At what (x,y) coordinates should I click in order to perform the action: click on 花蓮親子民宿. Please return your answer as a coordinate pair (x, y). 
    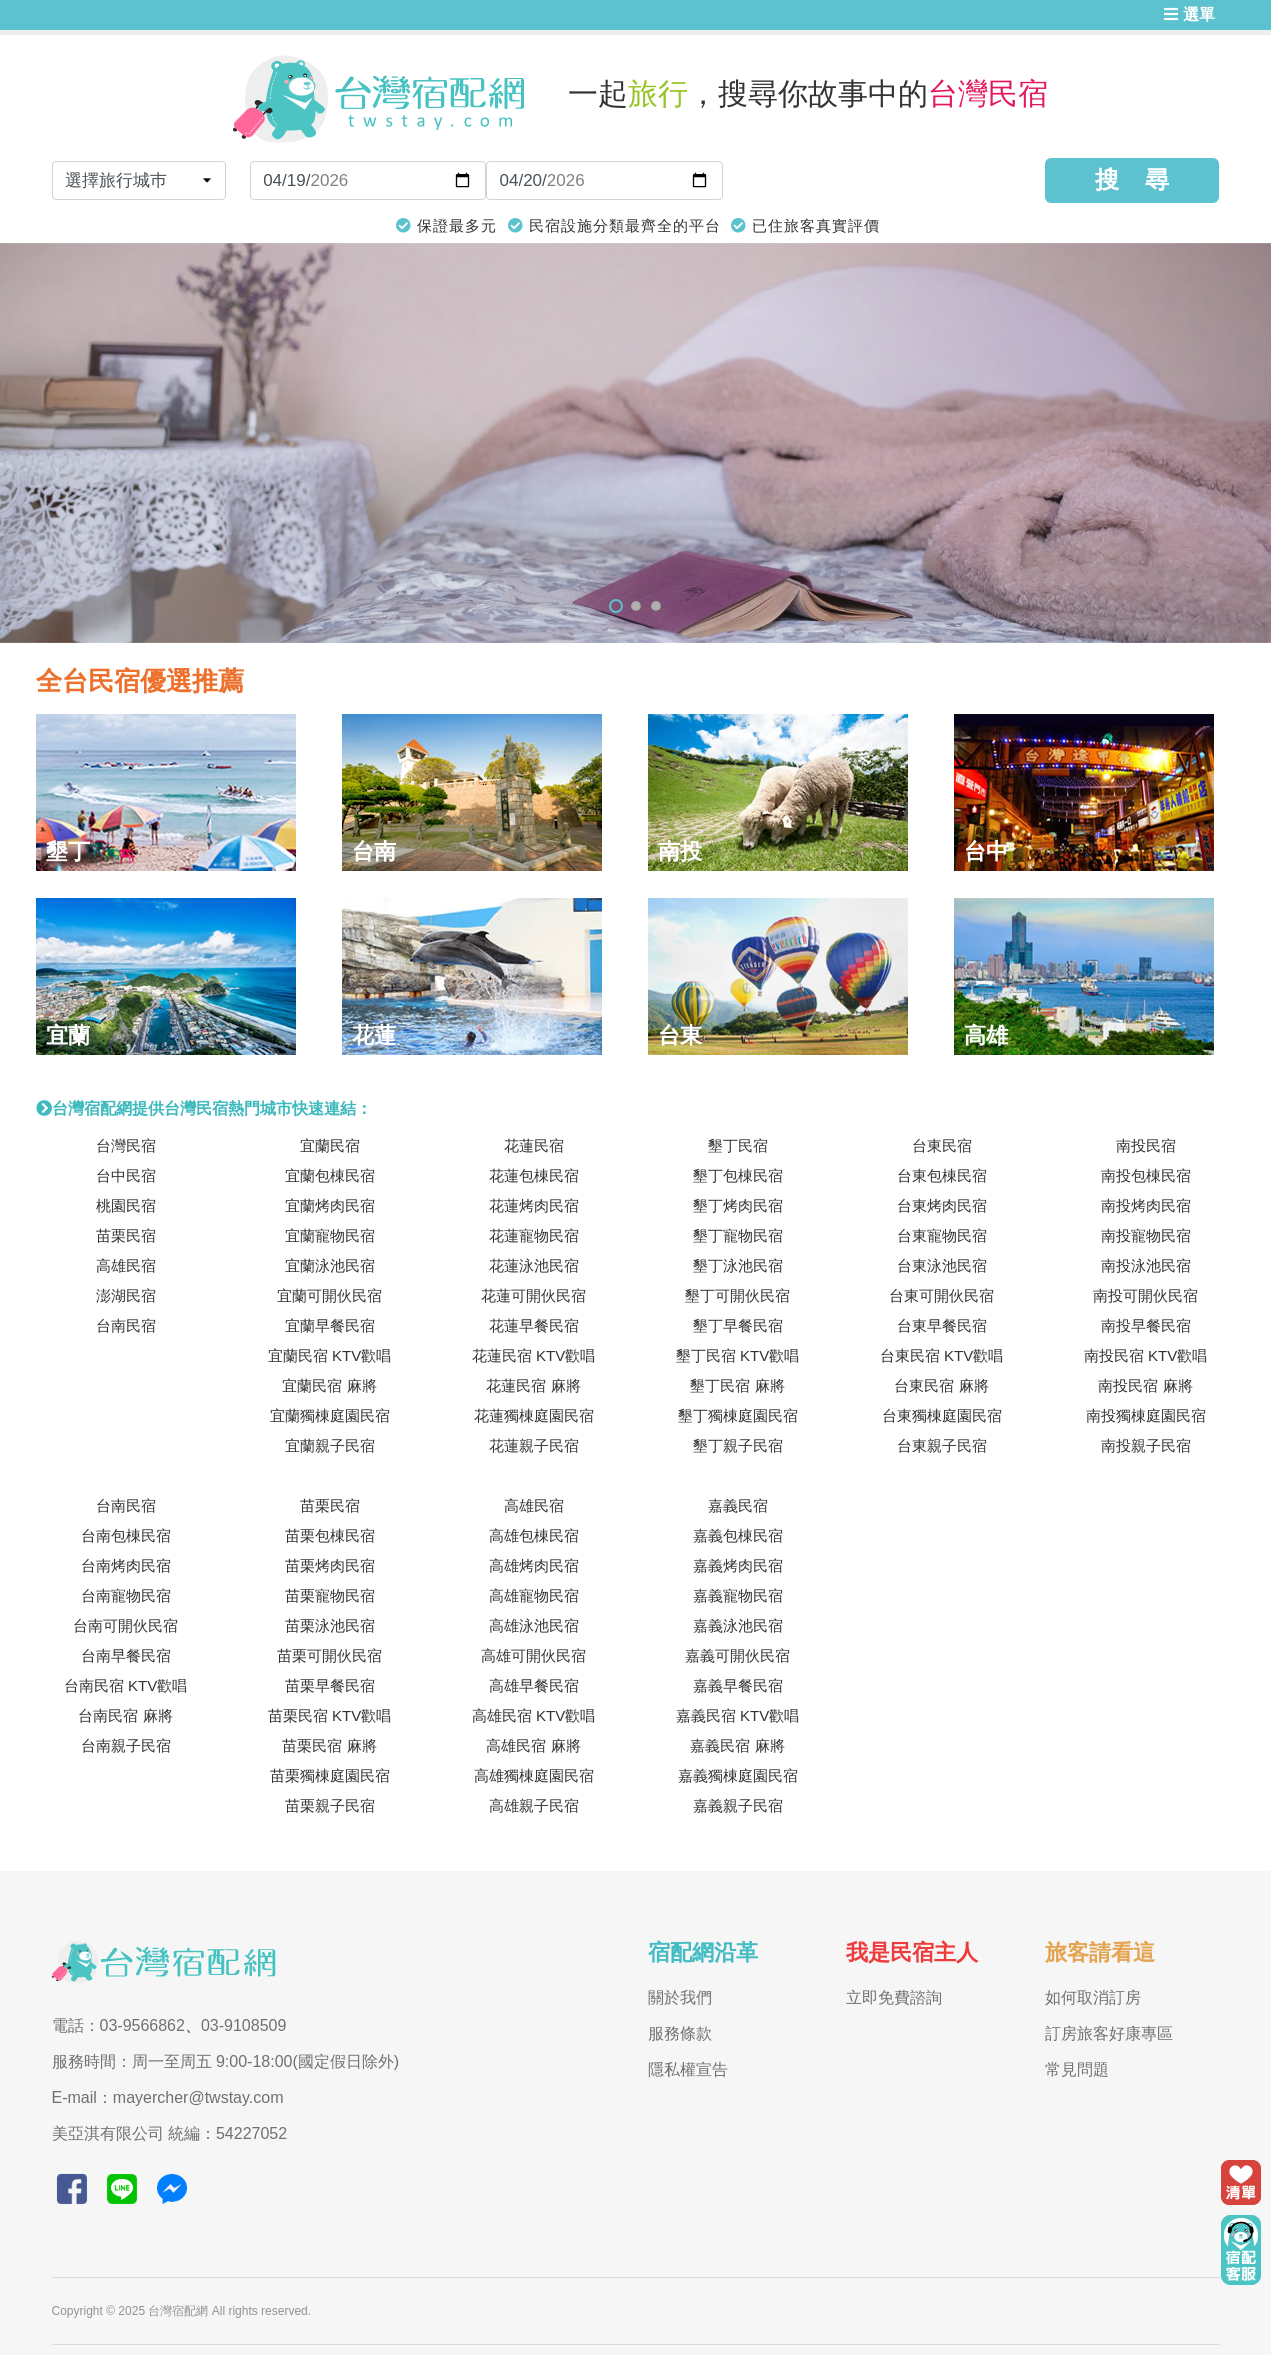
    Looking at the image, I should click on (534, 1445).